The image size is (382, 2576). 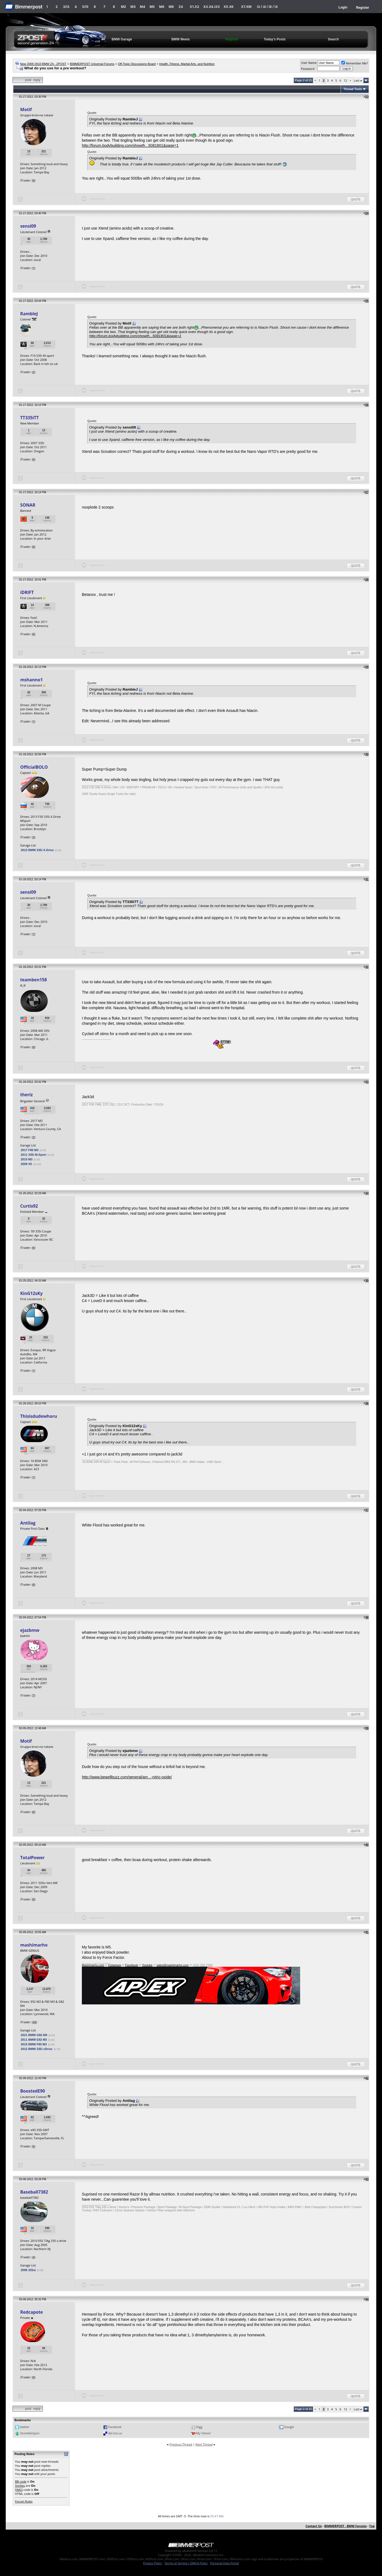 What do you see at coordinates (122, 39) in the screenshot?
I see `BMW Garage` at bounding box center [122, 39].